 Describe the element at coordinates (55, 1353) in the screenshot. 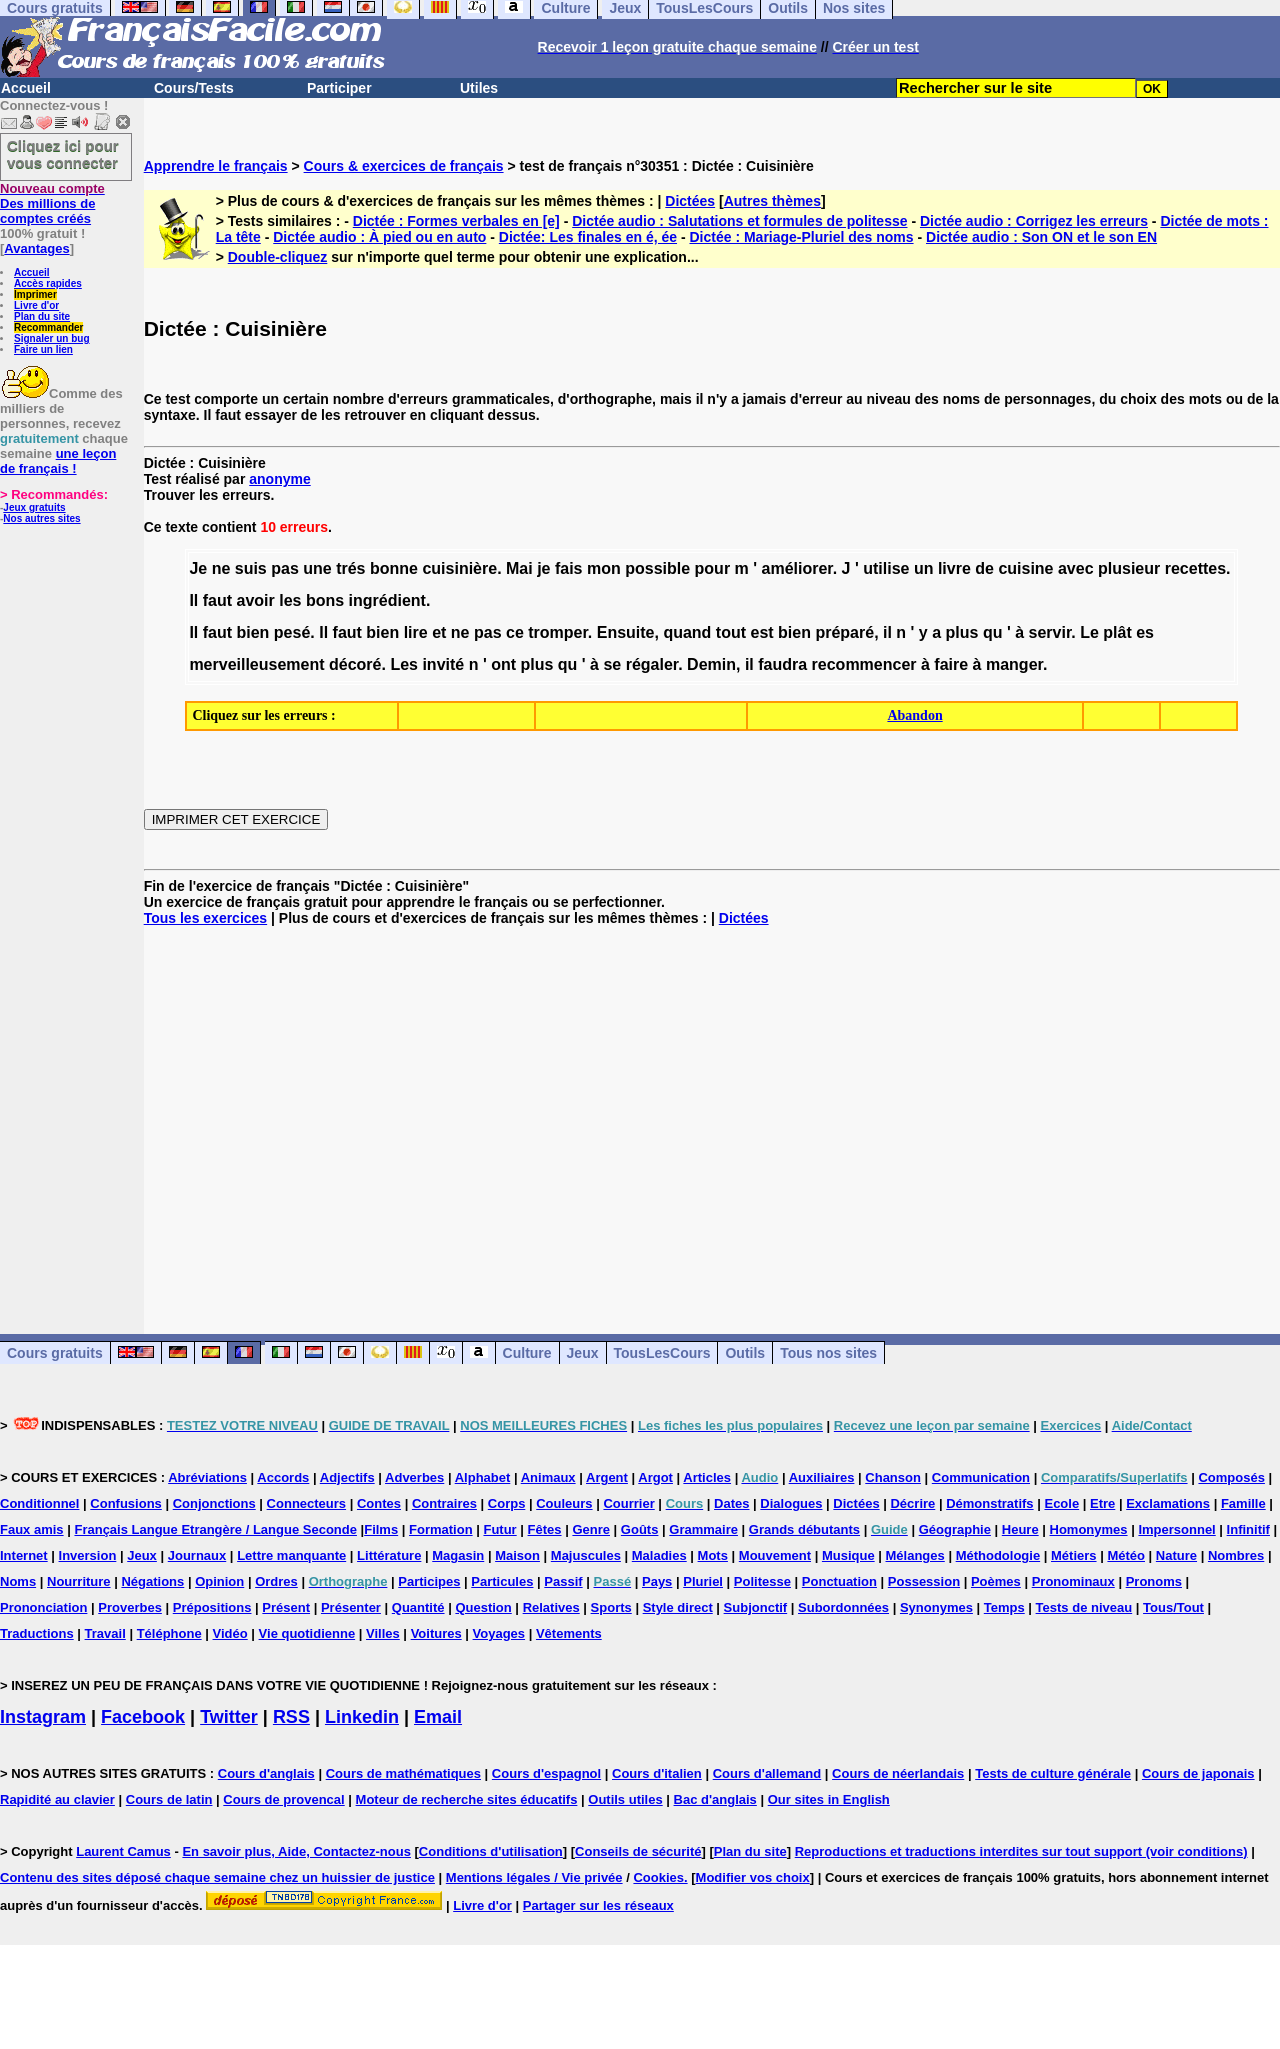

I see `Cours gratuits` at that location.